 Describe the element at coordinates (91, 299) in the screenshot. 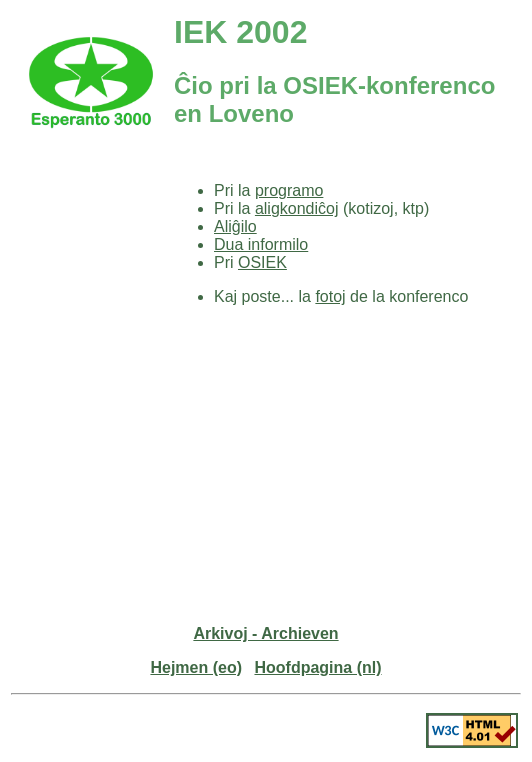

I see `<p><a href="../enhavo-eo-nl.html" >Enhavo</a></p>` at that location.